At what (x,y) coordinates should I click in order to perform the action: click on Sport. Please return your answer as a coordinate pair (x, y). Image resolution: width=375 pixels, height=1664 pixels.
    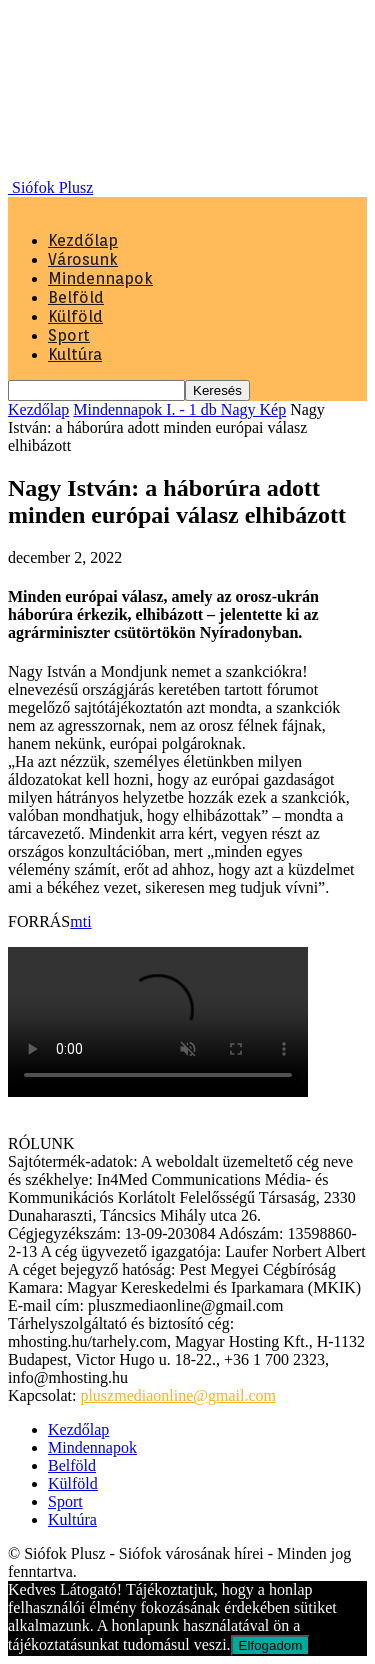
    Looking at the image, I should click on (69, 335).